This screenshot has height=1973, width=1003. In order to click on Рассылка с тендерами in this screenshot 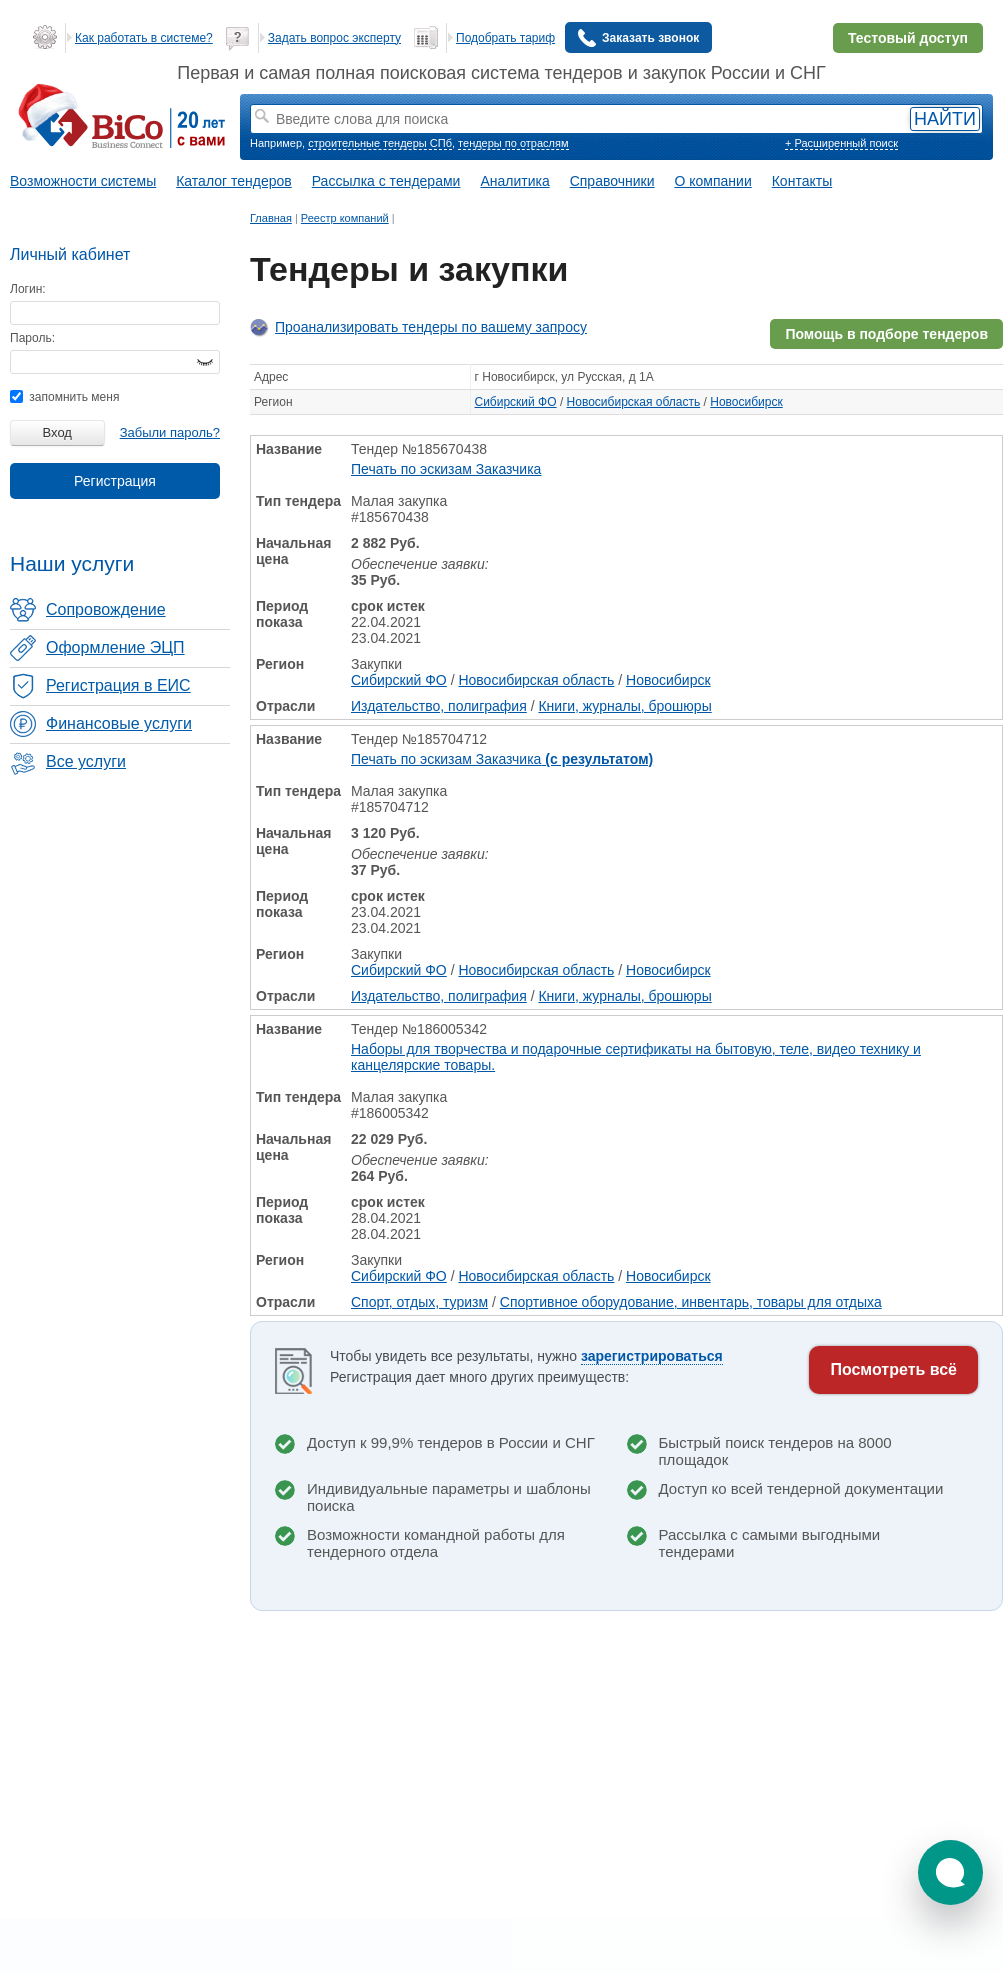, I will do `click(386, 181)`.